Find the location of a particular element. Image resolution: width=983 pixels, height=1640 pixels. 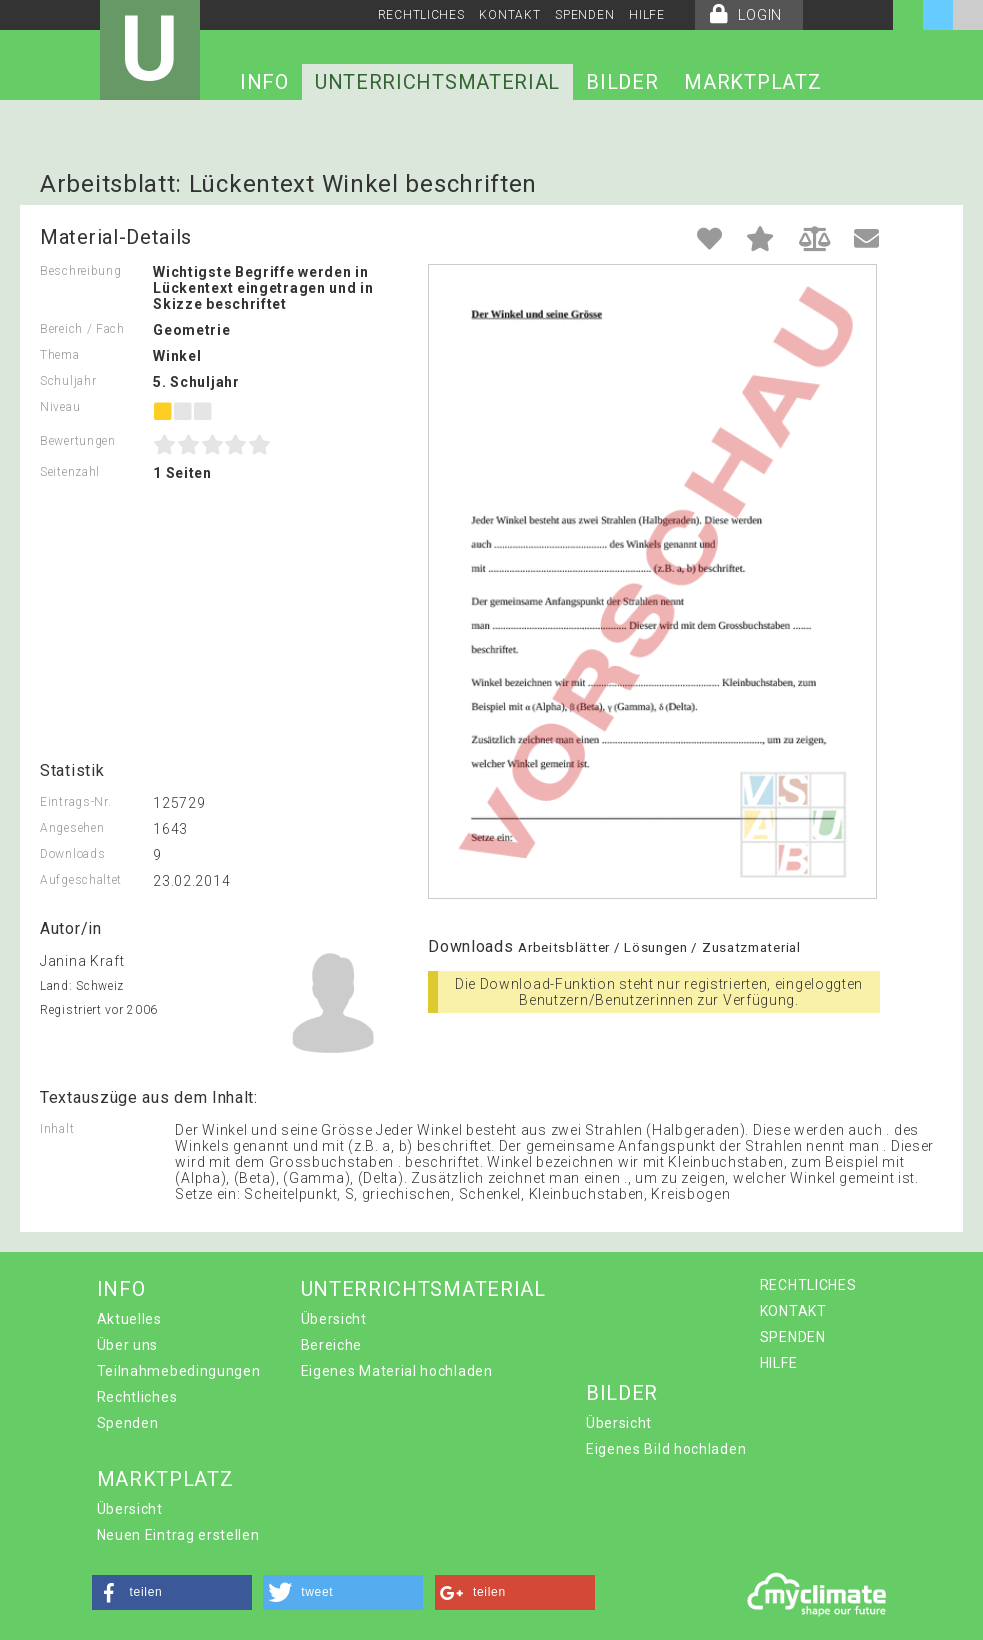

BILDER is located at coordinates (622, 82).